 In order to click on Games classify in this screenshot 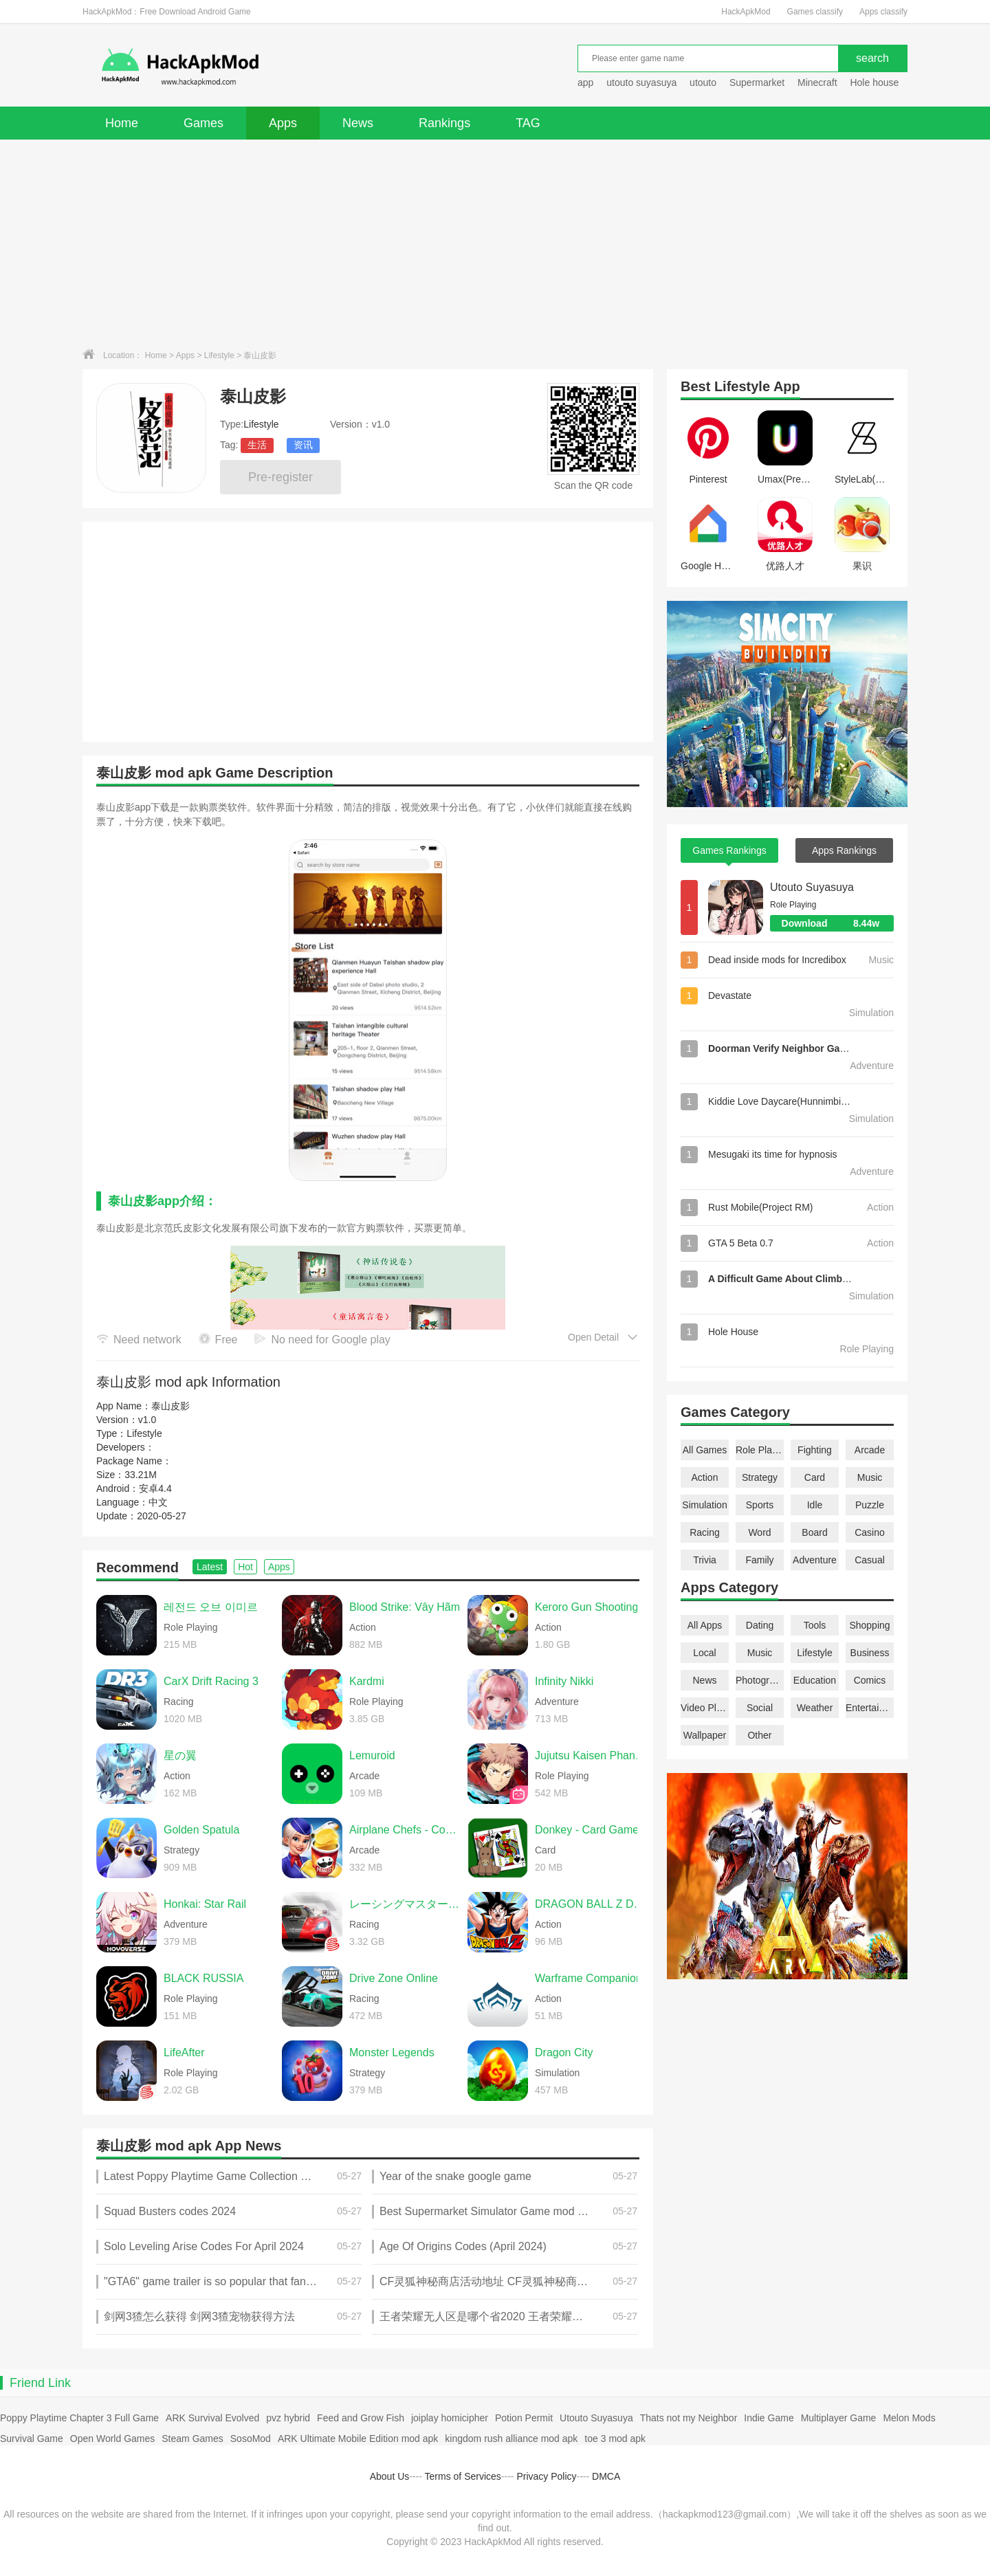, I will do `click(815, 11)`.